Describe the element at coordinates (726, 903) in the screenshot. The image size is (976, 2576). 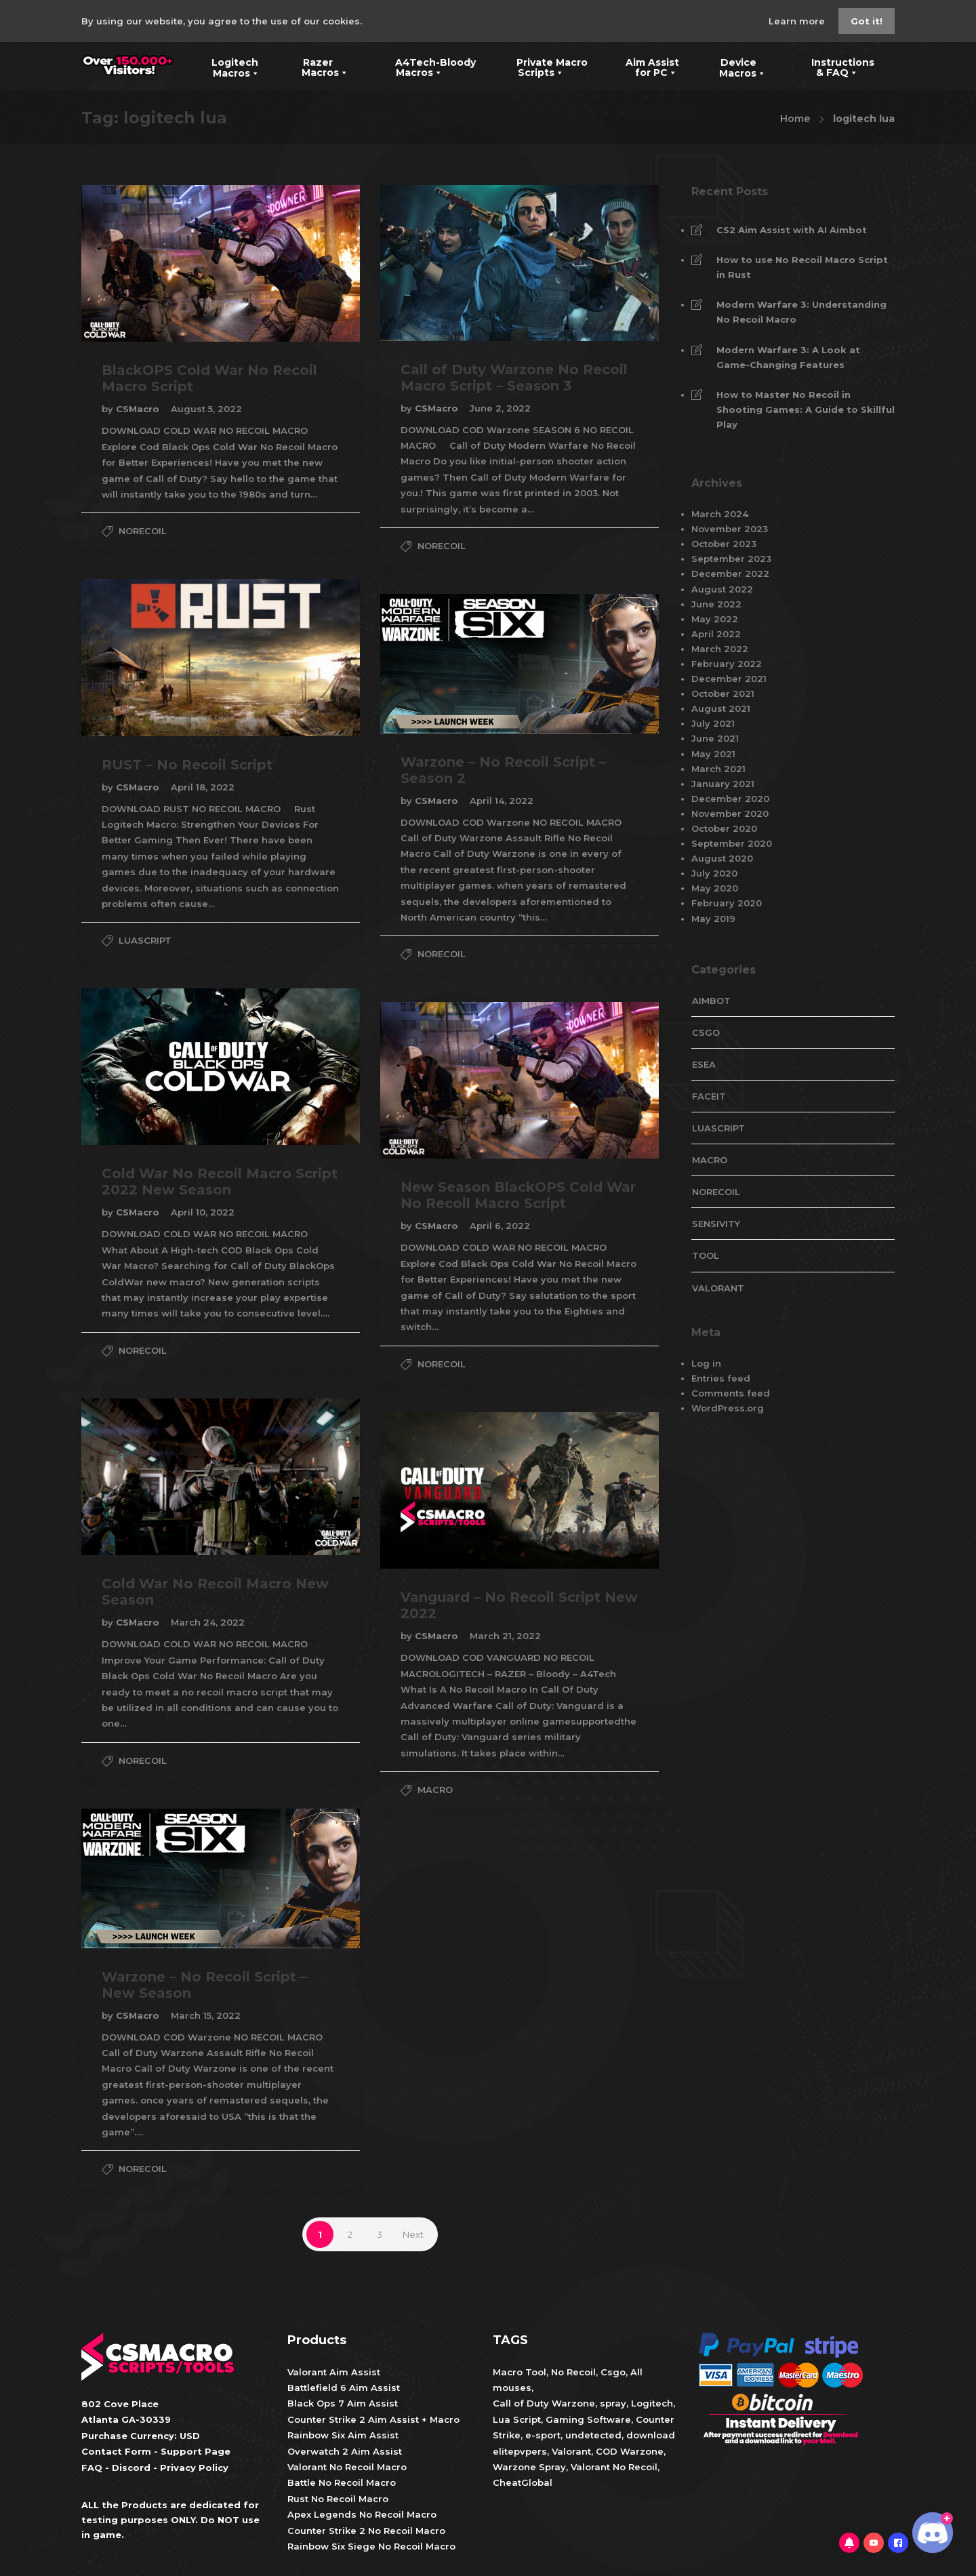
I see `February 2020` at that location.